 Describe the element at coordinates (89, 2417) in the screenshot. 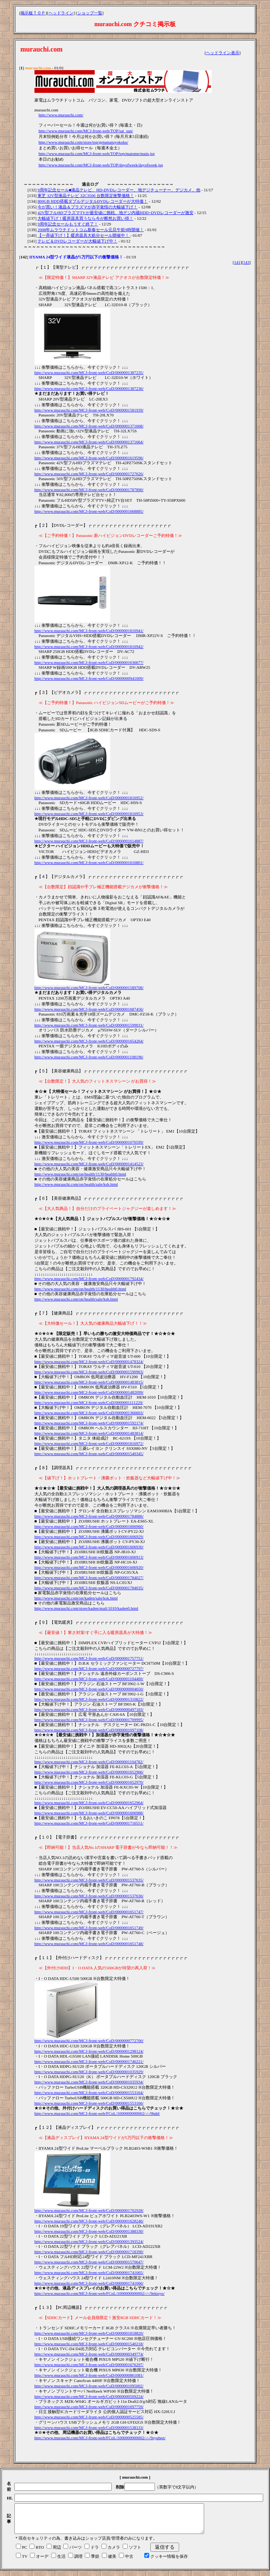

I see `http://www.murauchi.com/MCJ-front-web/CoD/0000000525585/` at that location.